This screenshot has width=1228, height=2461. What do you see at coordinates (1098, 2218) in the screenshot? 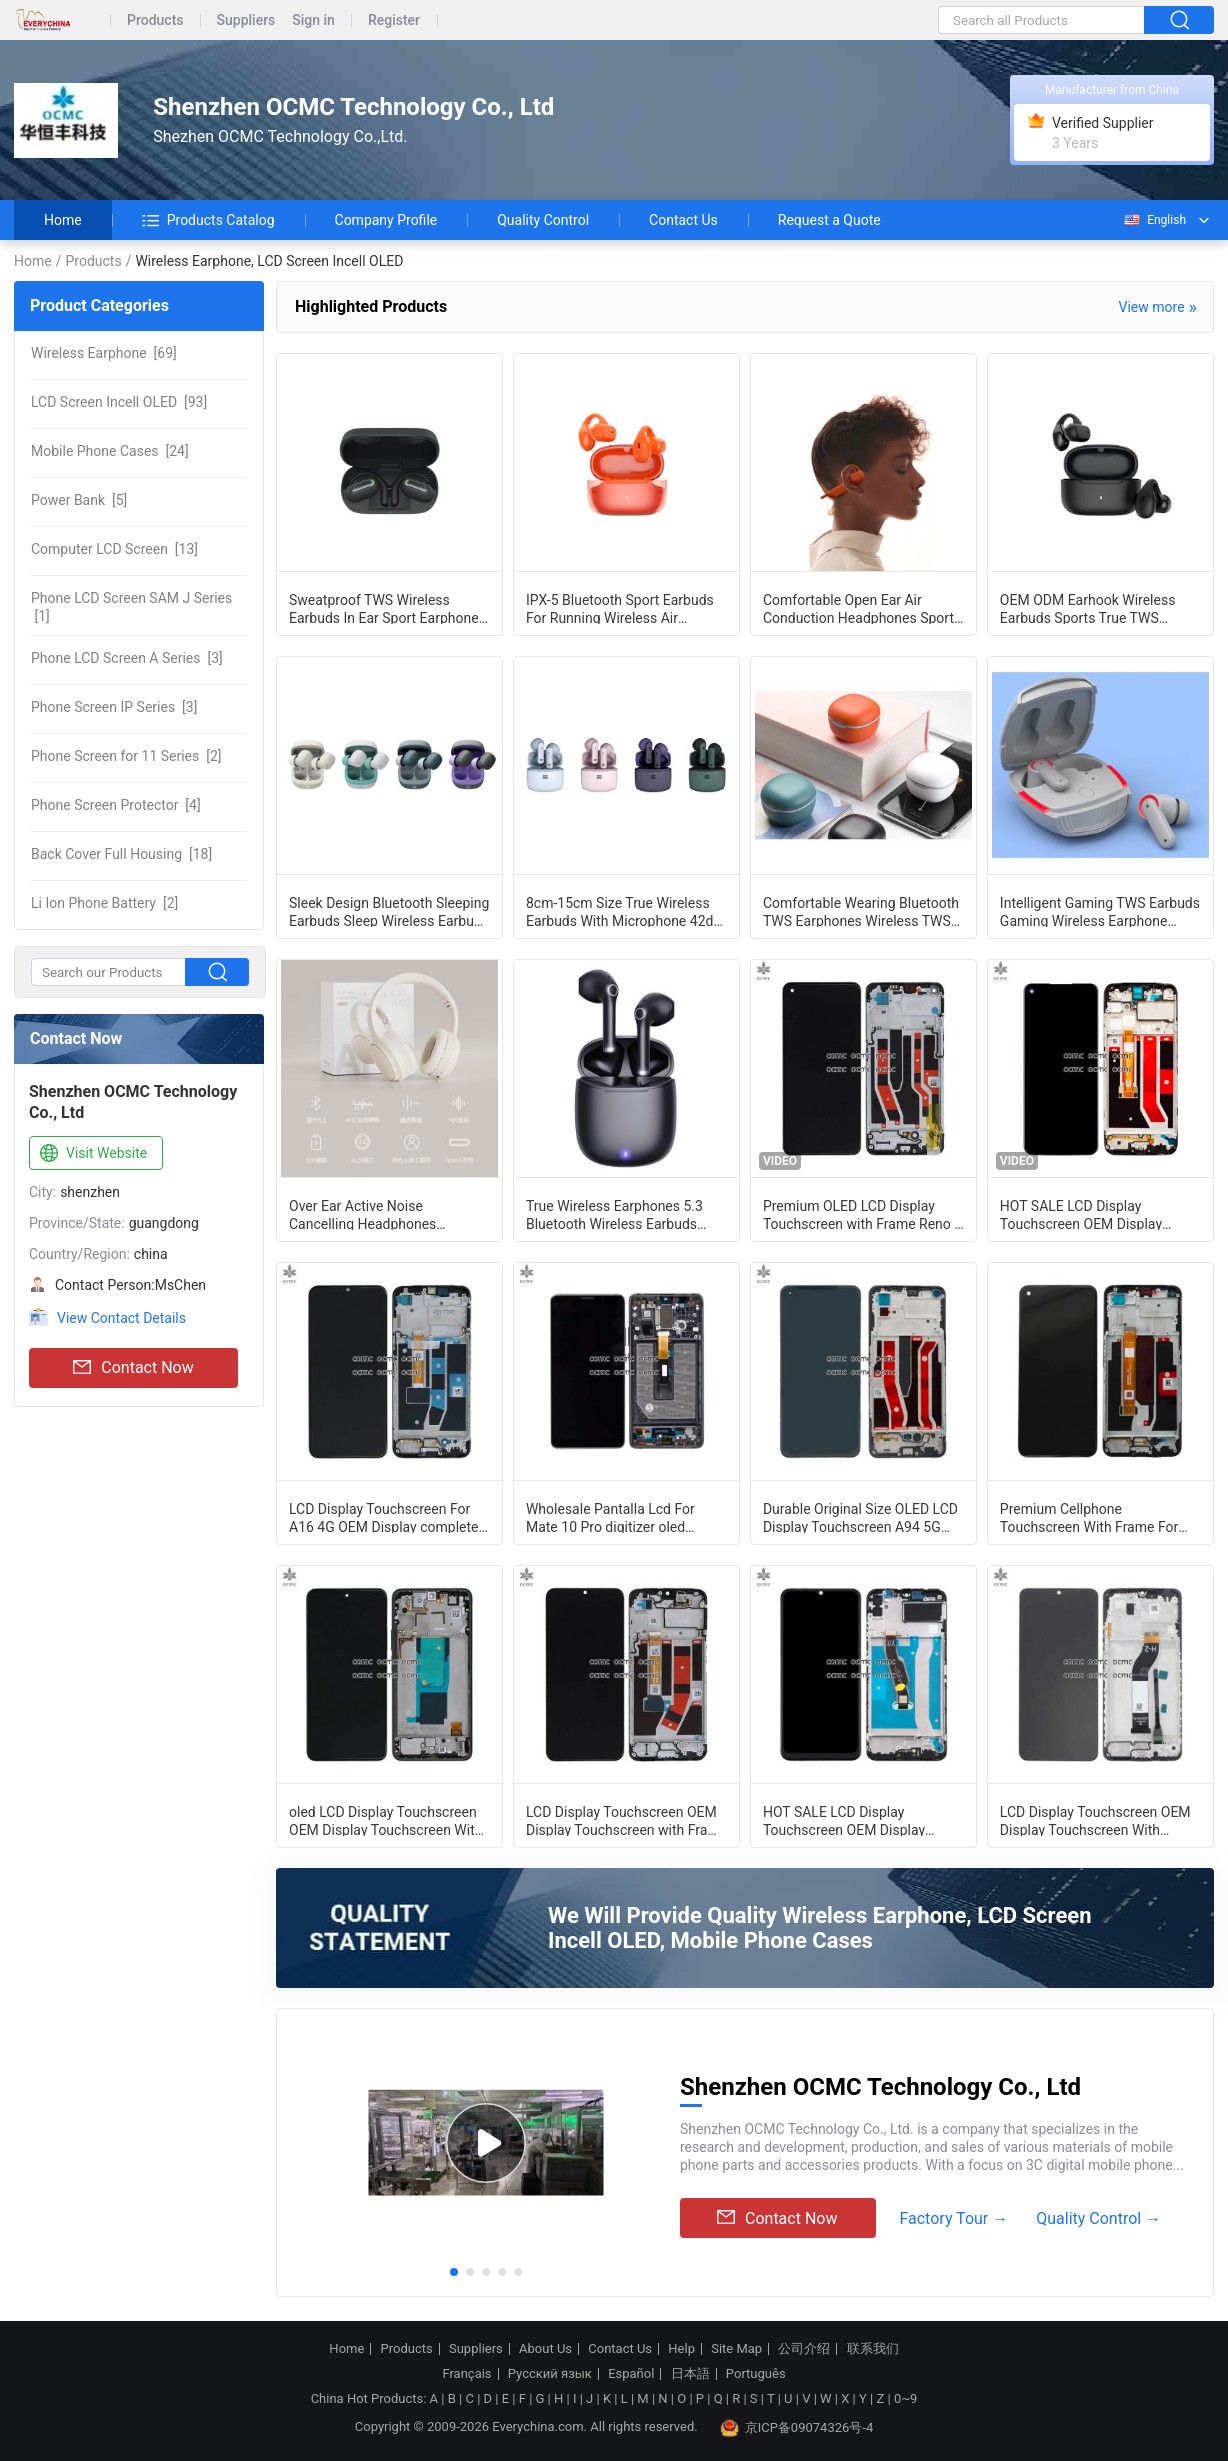
I see `Quality Control →` at bounding box center [1098, 2218].